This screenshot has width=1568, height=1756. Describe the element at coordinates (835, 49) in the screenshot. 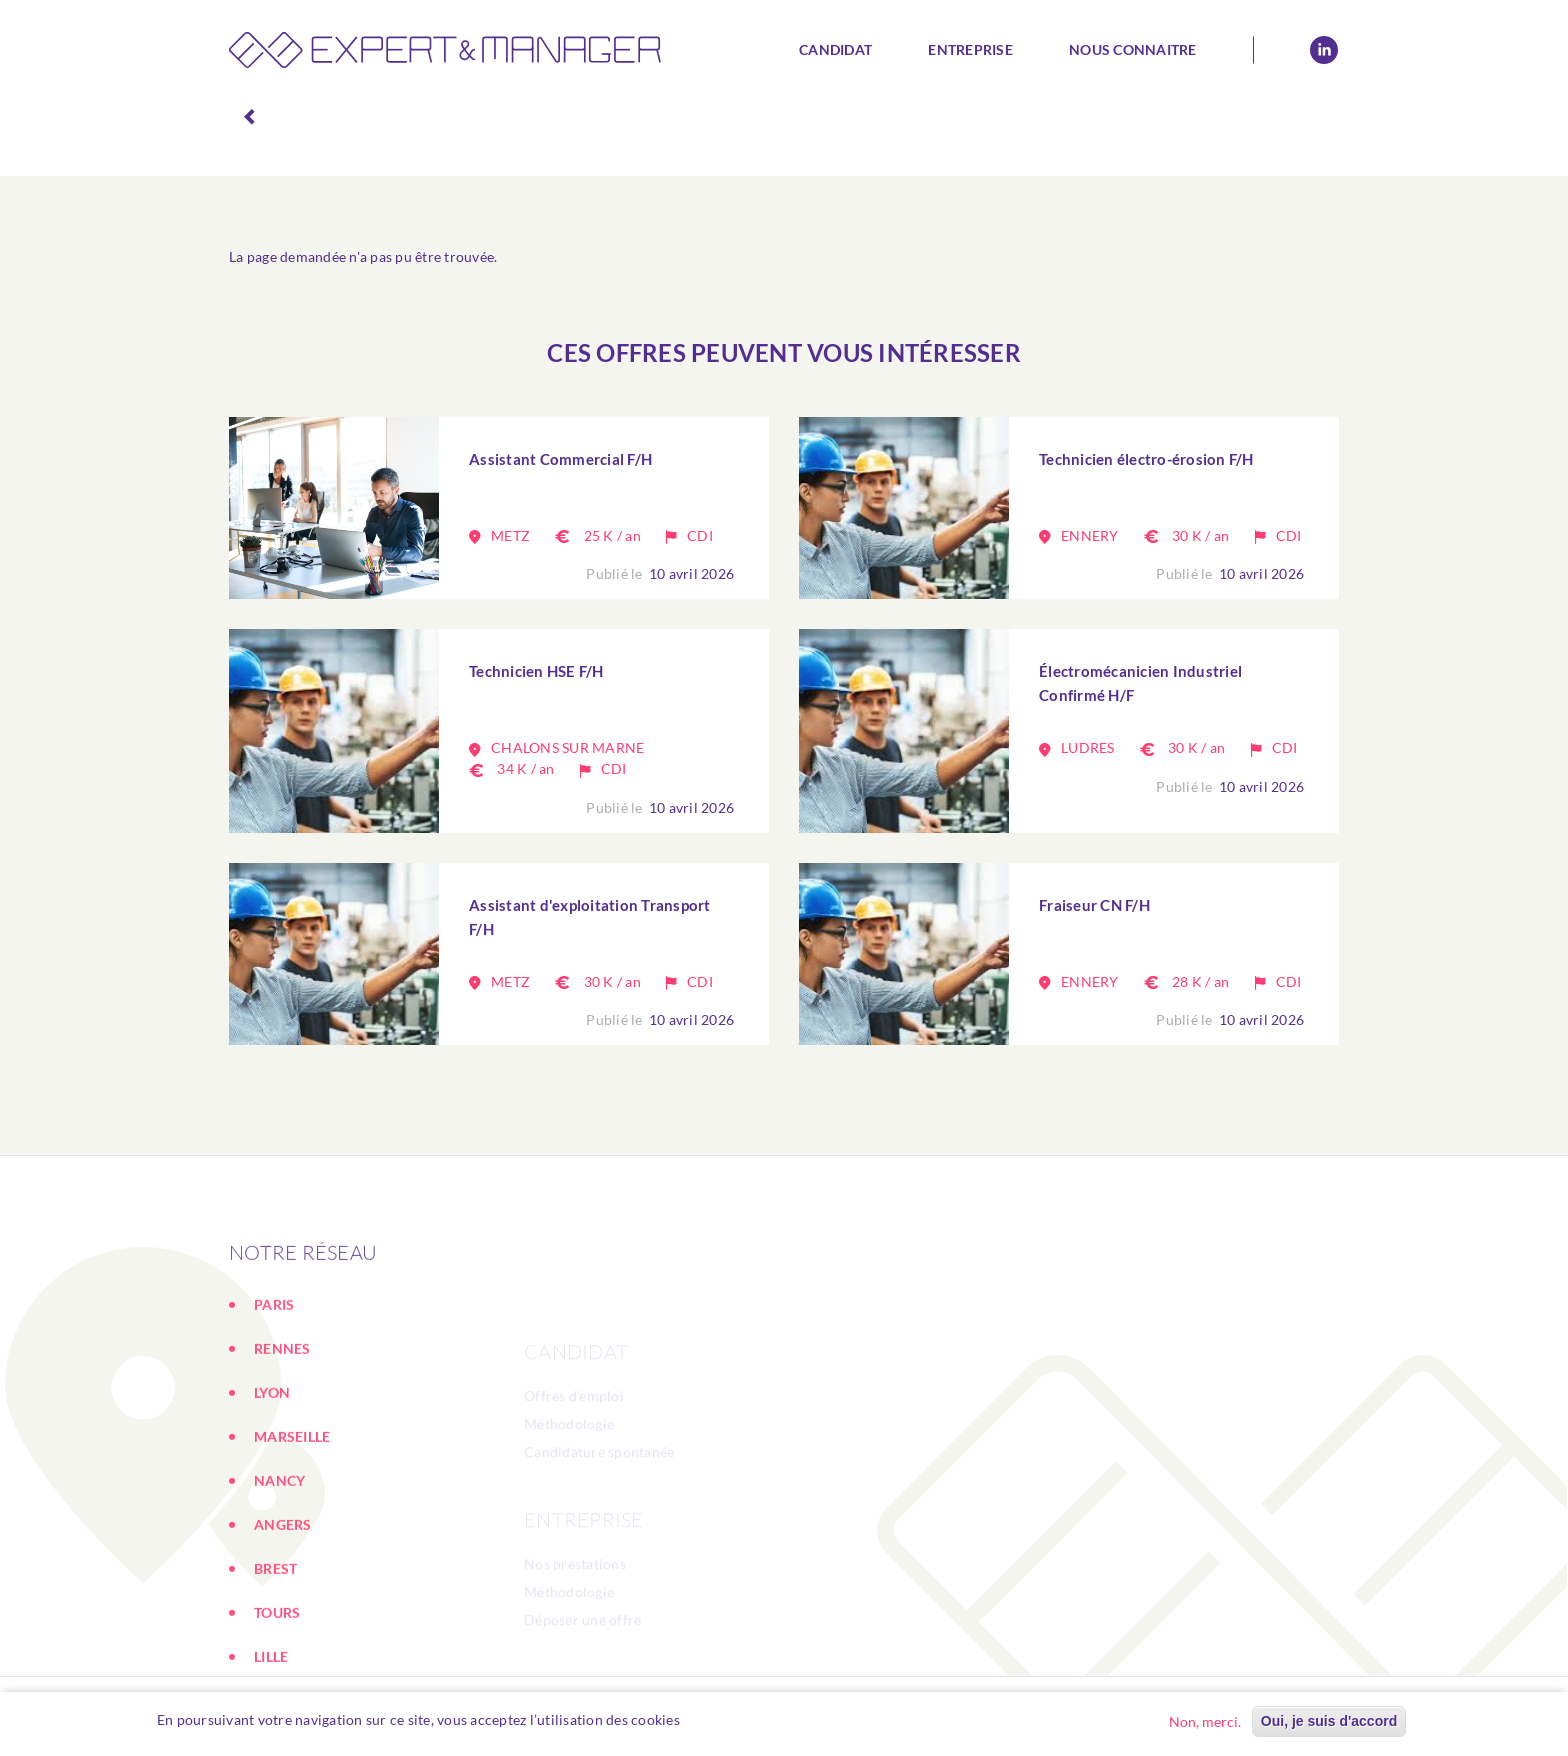

I see `Candidat` at that location.